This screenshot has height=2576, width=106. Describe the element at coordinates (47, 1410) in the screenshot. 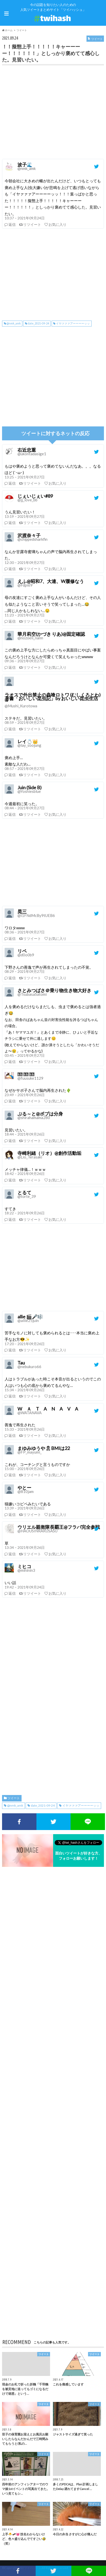

I see `W Ａ T A N A V A` at that location.